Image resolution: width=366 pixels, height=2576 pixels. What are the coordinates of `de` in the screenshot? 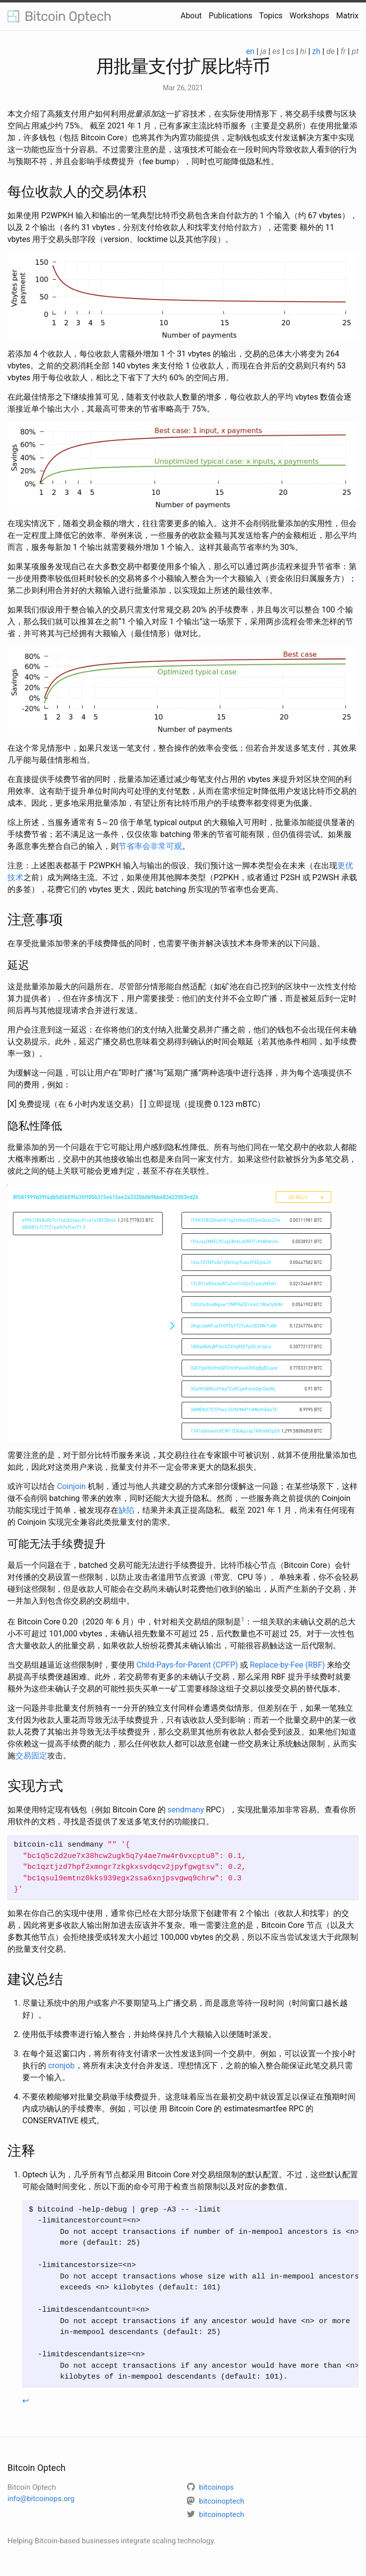 It's located at (330, 51).